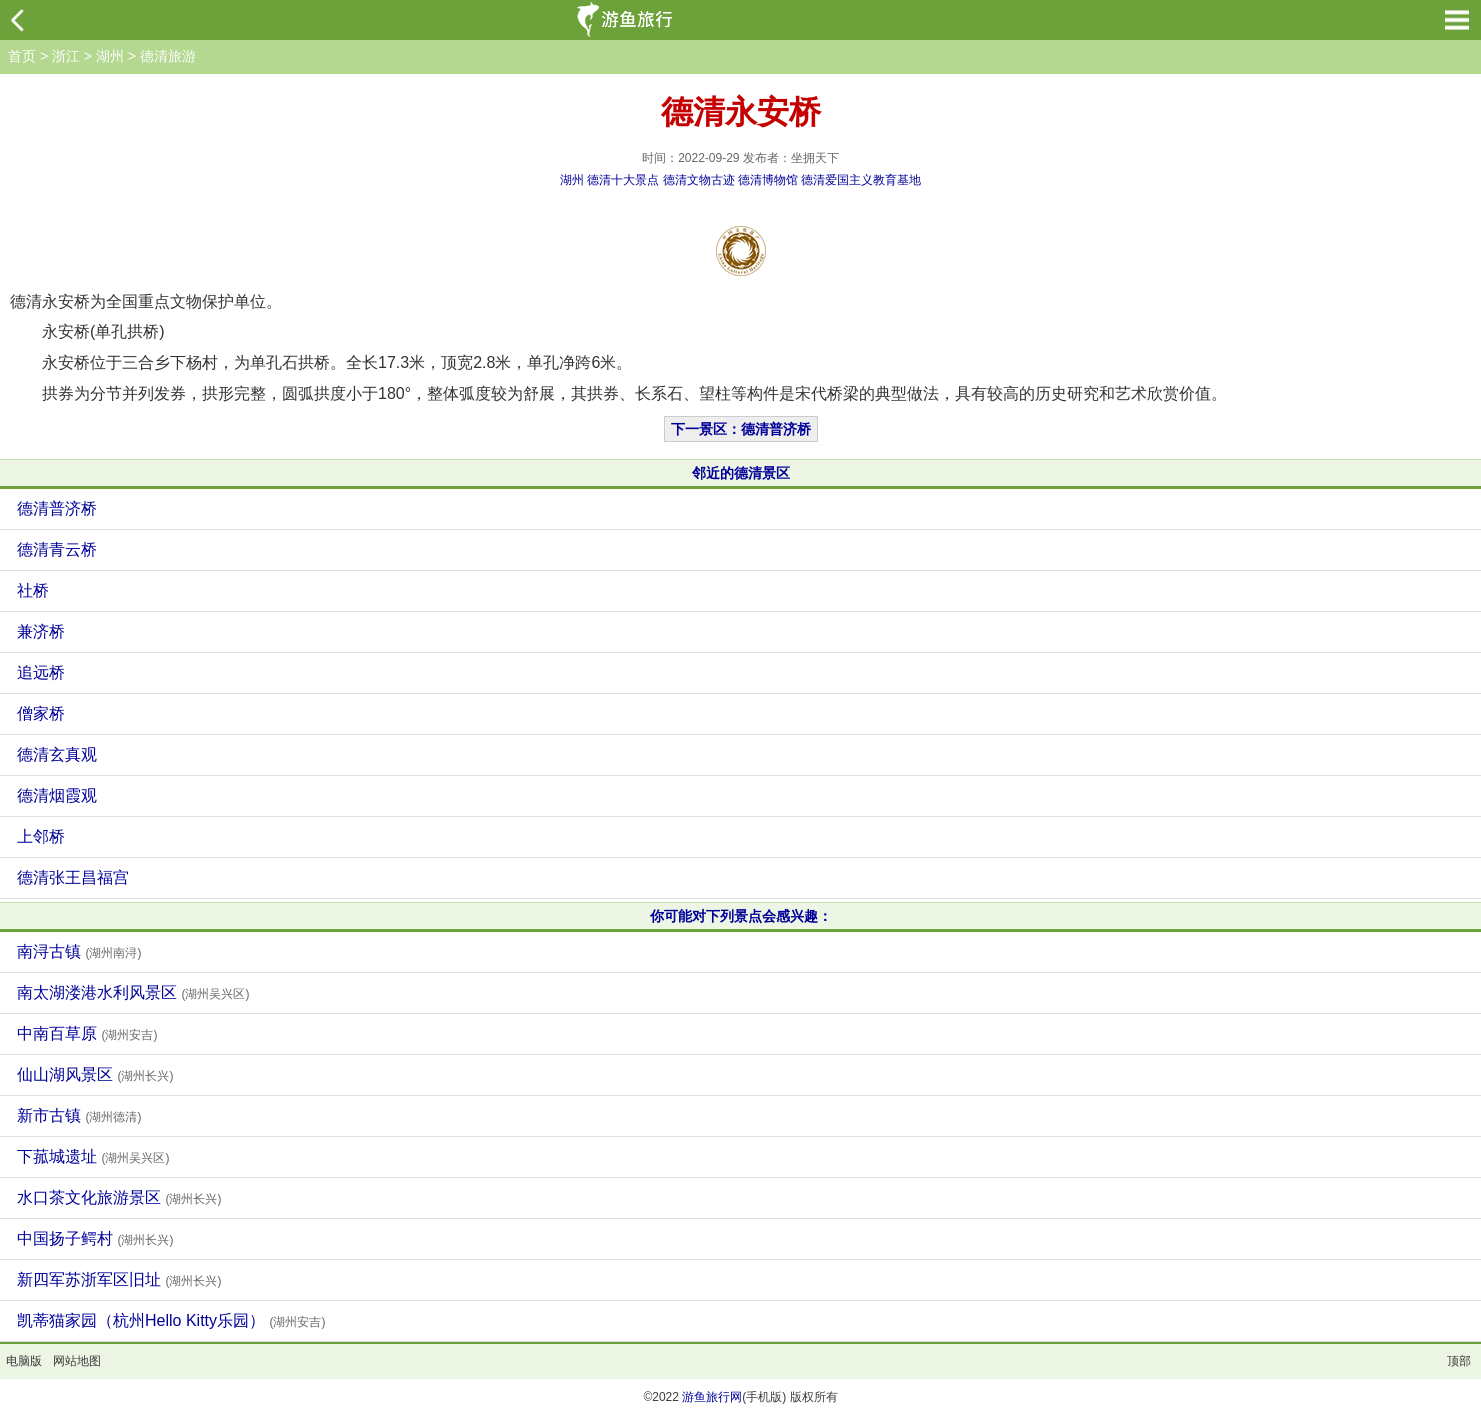 Image resolution: width=1481 pixels, height=1409 pixels. Describe the element at coordinates (741, 473) in the screenshot. I see `邻近的德清景区` at that location.